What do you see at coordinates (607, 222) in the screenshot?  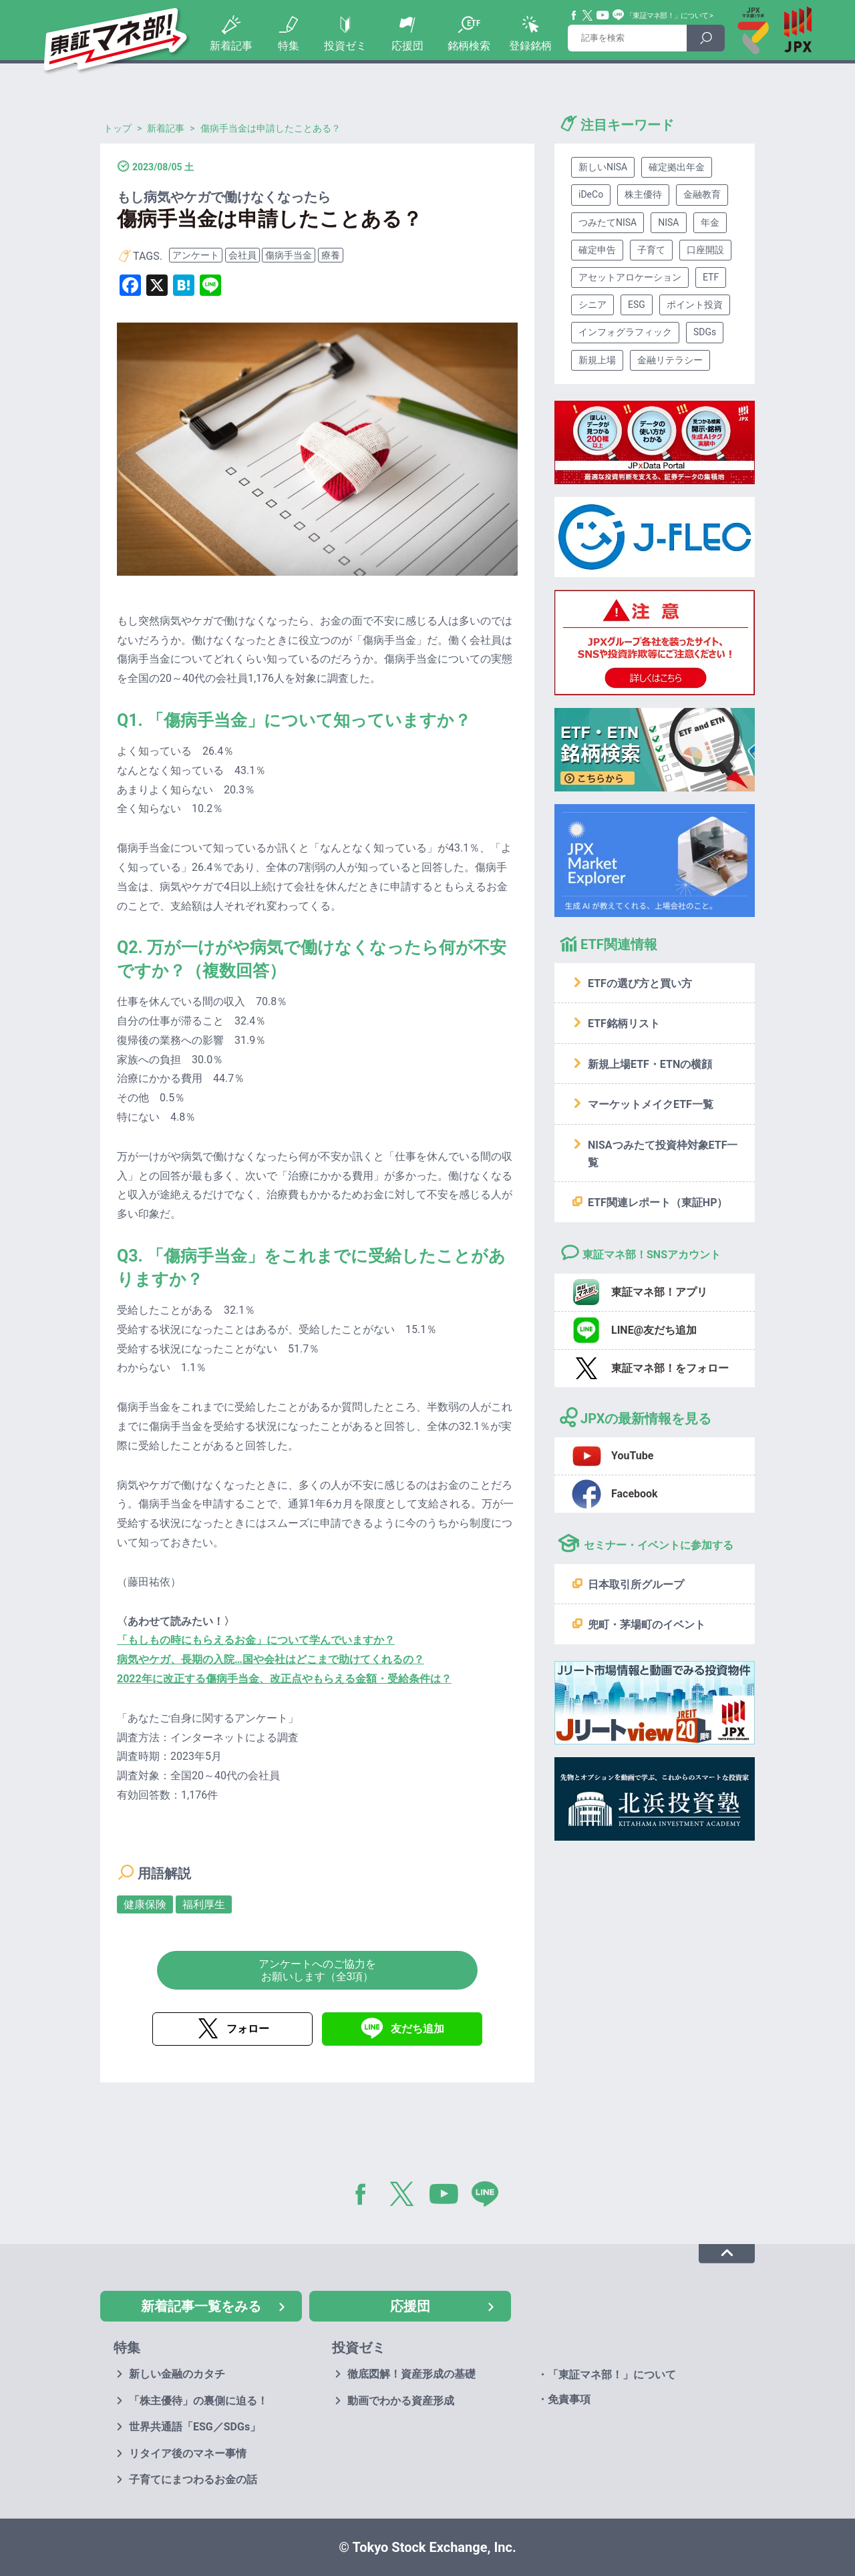 I see `つみたてNISA` at bounding box center [607, 222].